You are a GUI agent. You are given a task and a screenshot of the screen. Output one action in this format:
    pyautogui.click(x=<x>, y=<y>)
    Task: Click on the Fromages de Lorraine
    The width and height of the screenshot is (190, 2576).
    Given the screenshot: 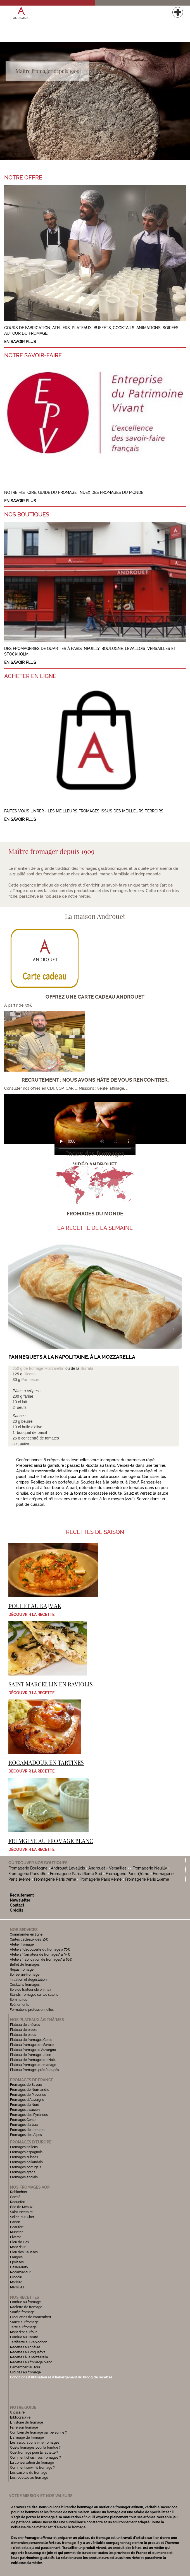 What is the action you would take?
    pyautogui.click(x=27, y=2130)
    